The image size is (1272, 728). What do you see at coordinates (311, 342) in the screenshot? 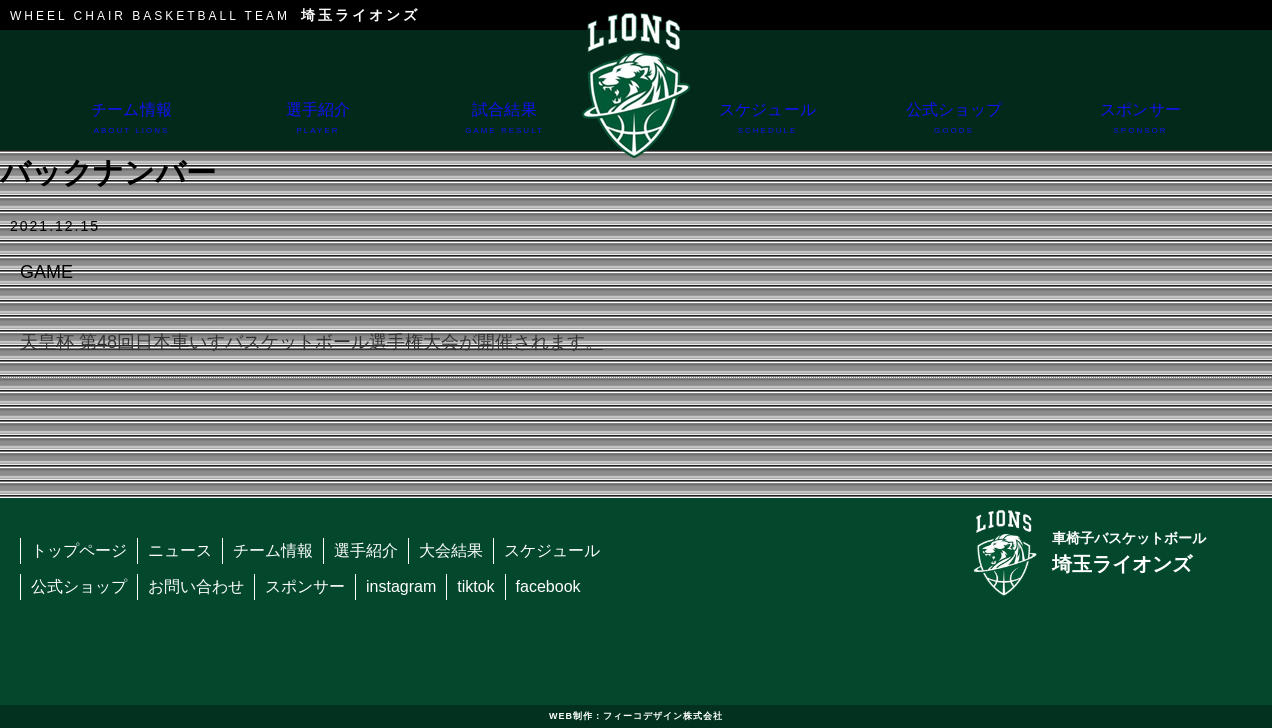
I see `天皇杯 第48回日本車いすバスケットボール選手権大会が開催されます。` at bounding box center [311, 342].